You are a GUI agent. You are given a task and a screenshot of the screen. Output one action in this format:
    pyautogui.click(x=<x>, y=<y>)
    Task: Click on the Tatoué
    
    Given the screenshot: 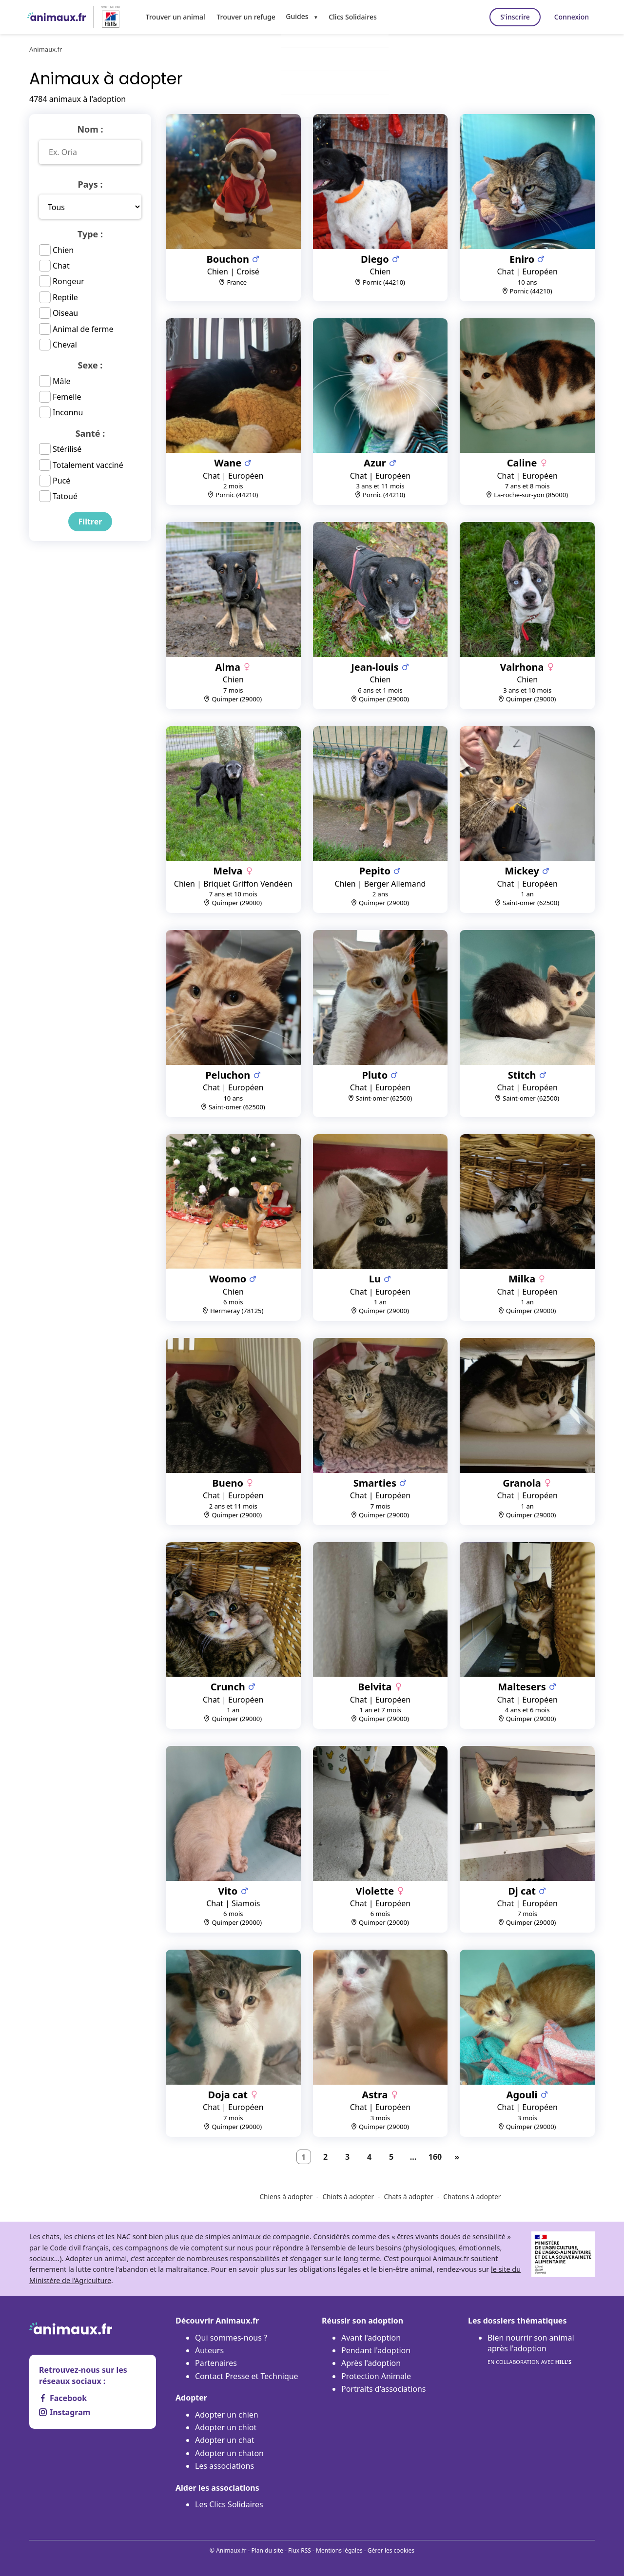 What is the action you would take?
    pyautogui.click(x=65, y=496)
    